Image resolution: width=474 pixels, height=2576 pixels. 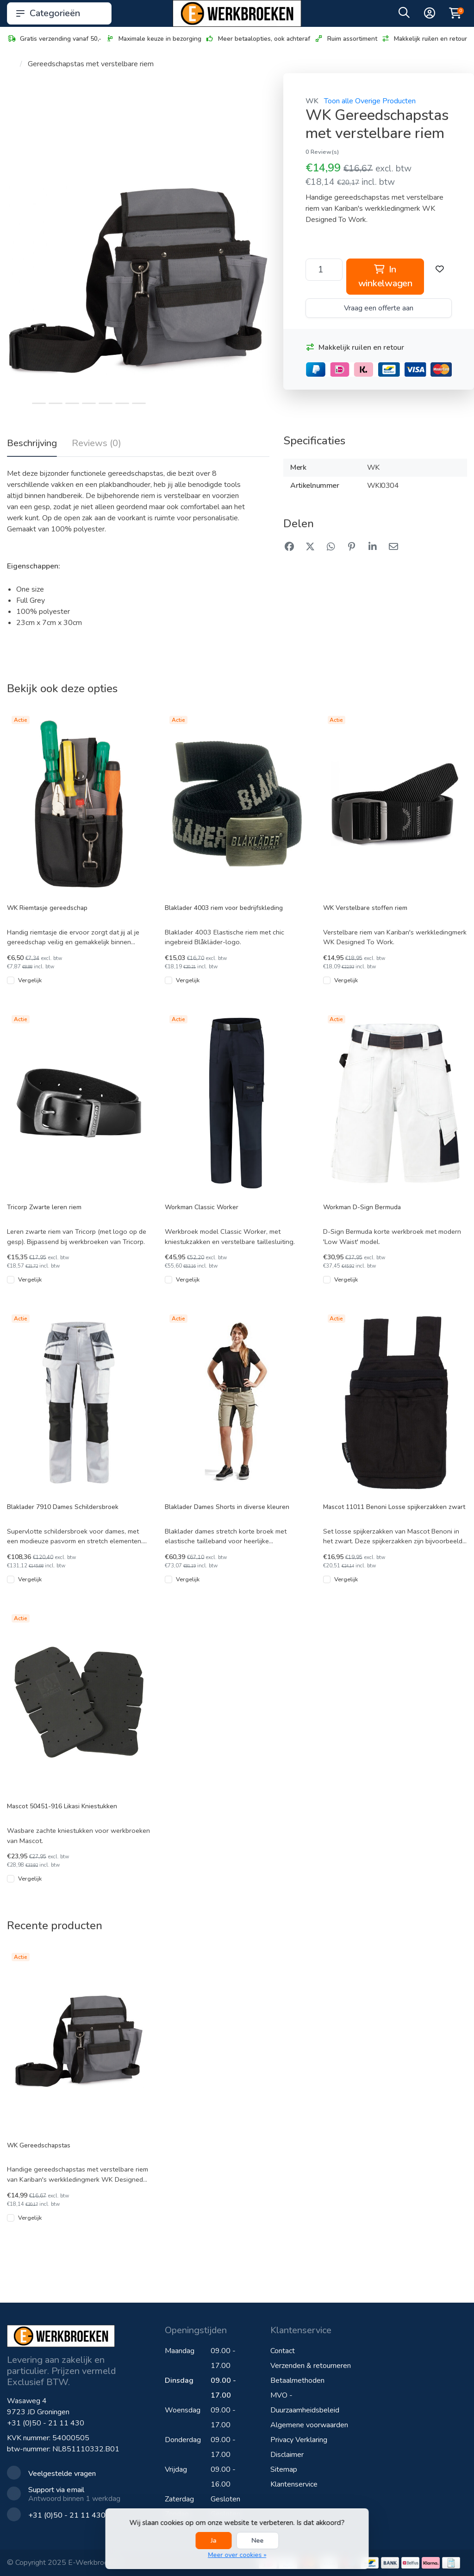 I want to click on Klantenservice, so click(x=294, y=2484).